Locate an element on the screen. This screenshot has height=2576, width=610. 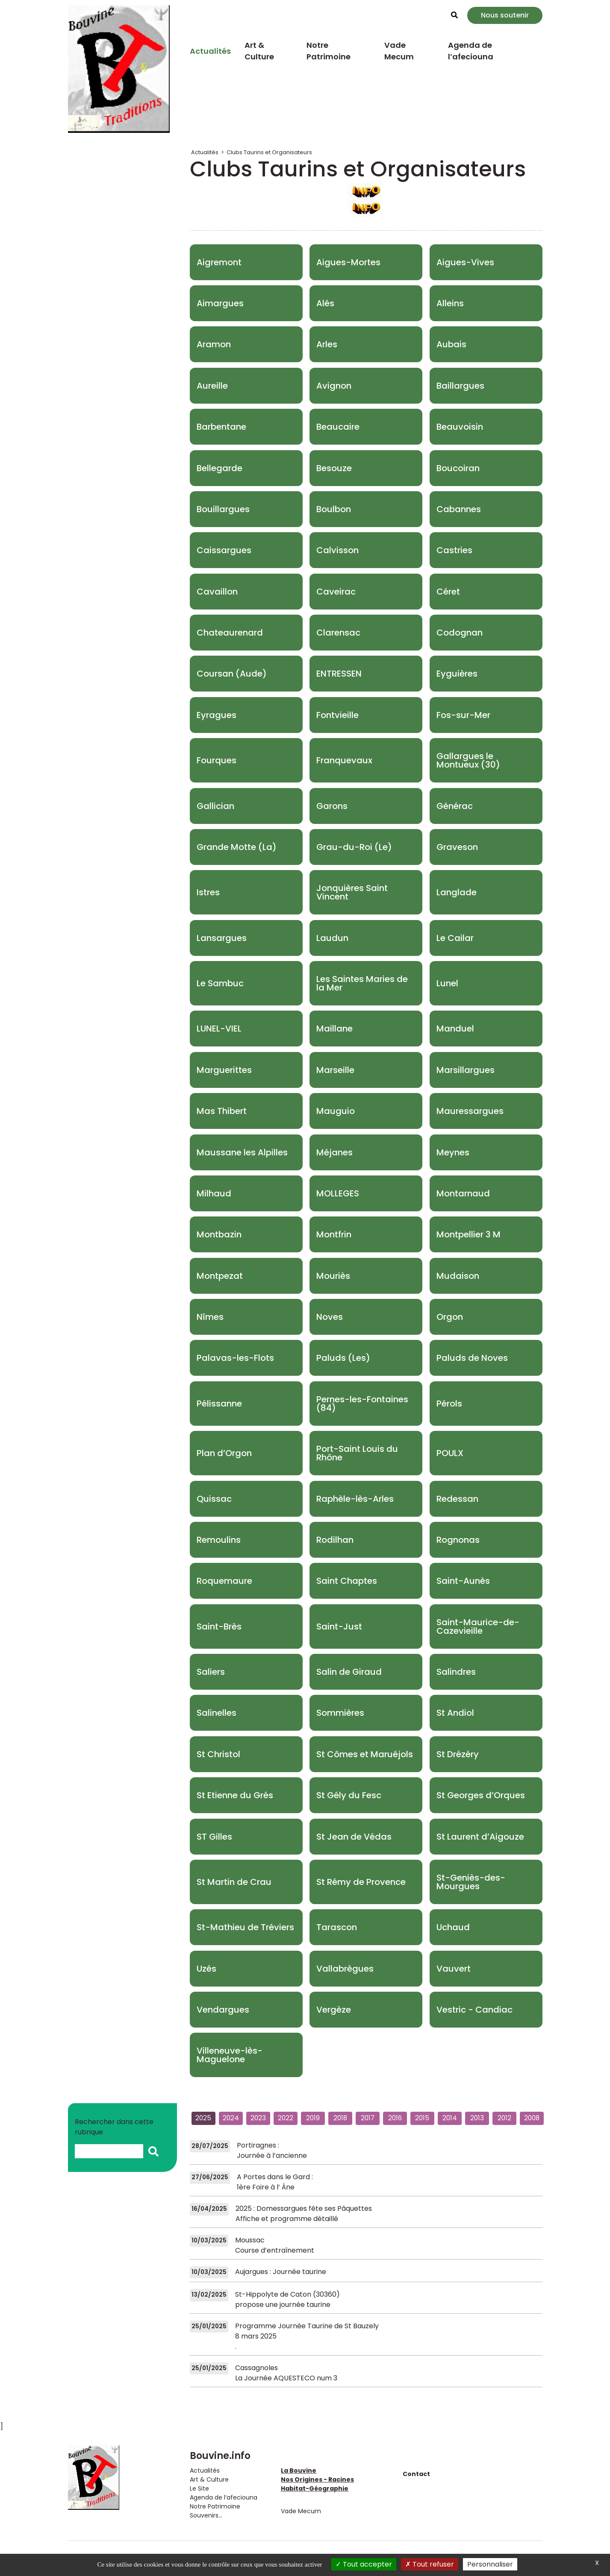
Marguerittes is located at coordinates (224, 1070).